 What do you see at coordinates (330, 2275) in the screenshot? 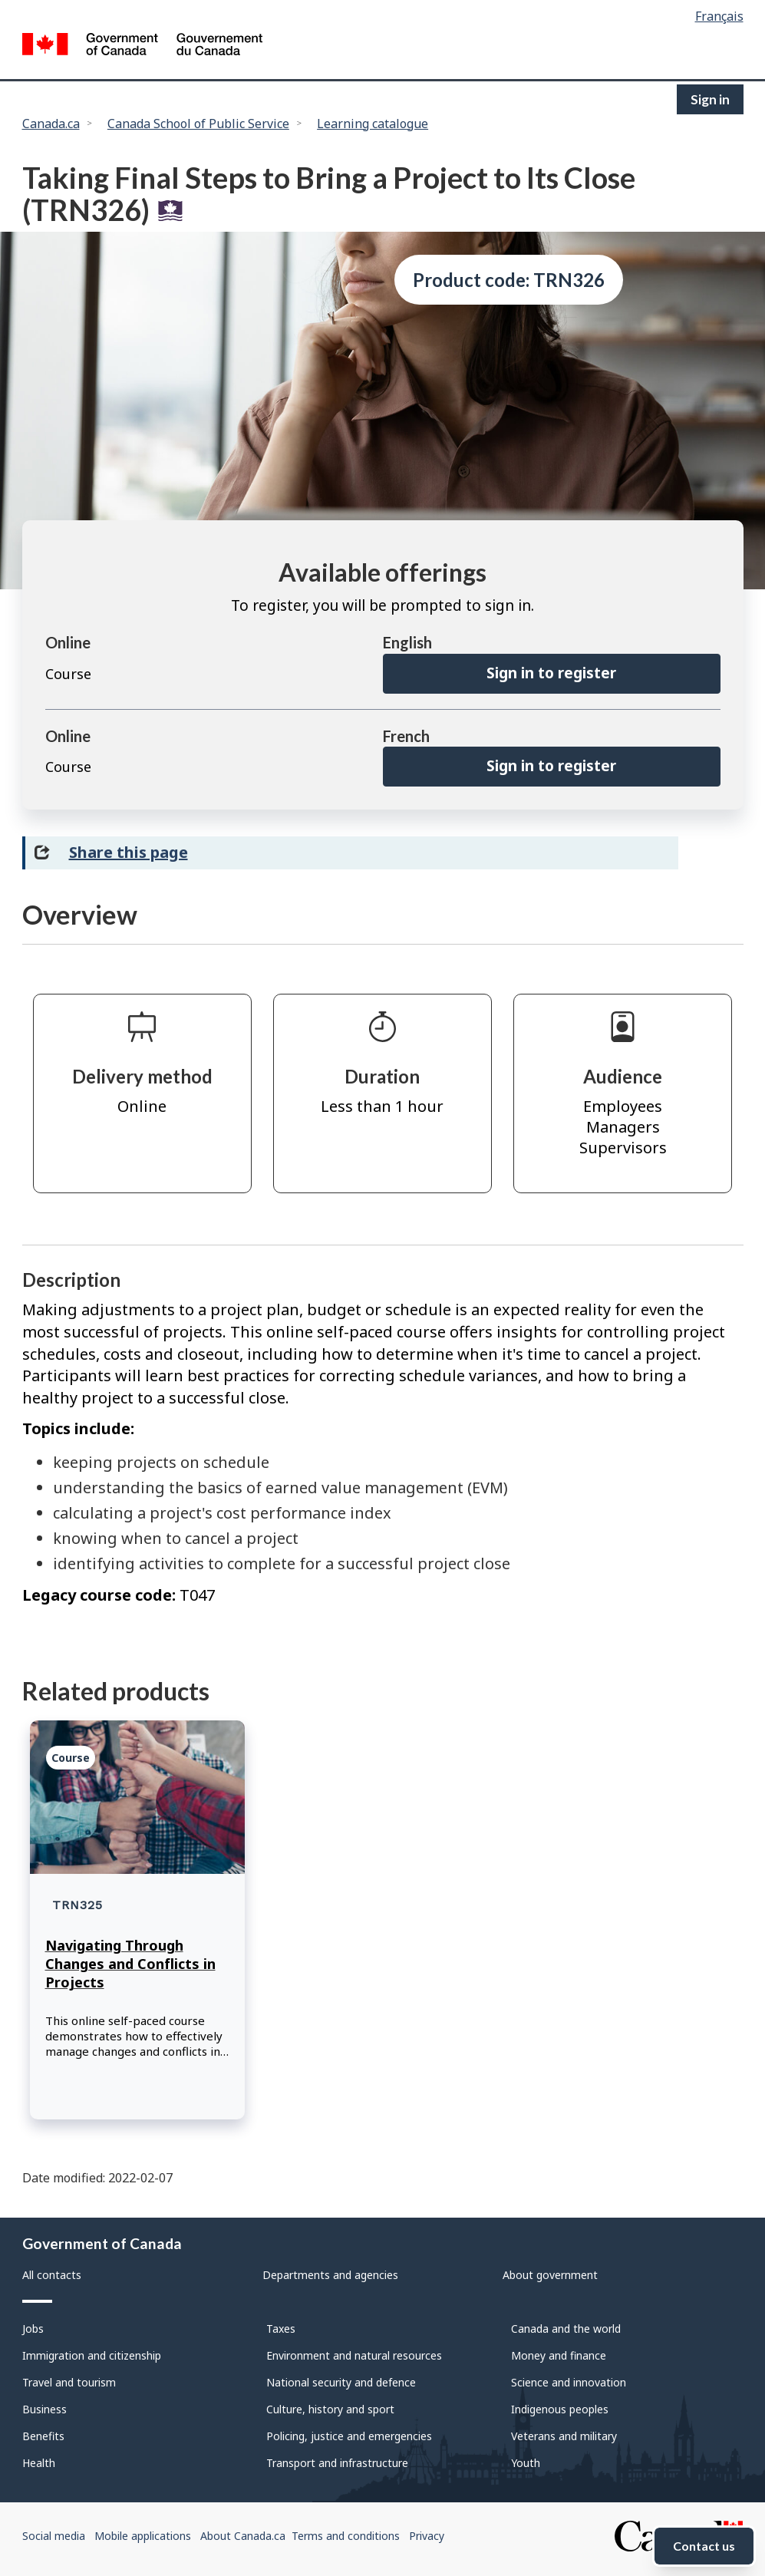
I see `Departments and agencies` at bounding box center [330, 2275].